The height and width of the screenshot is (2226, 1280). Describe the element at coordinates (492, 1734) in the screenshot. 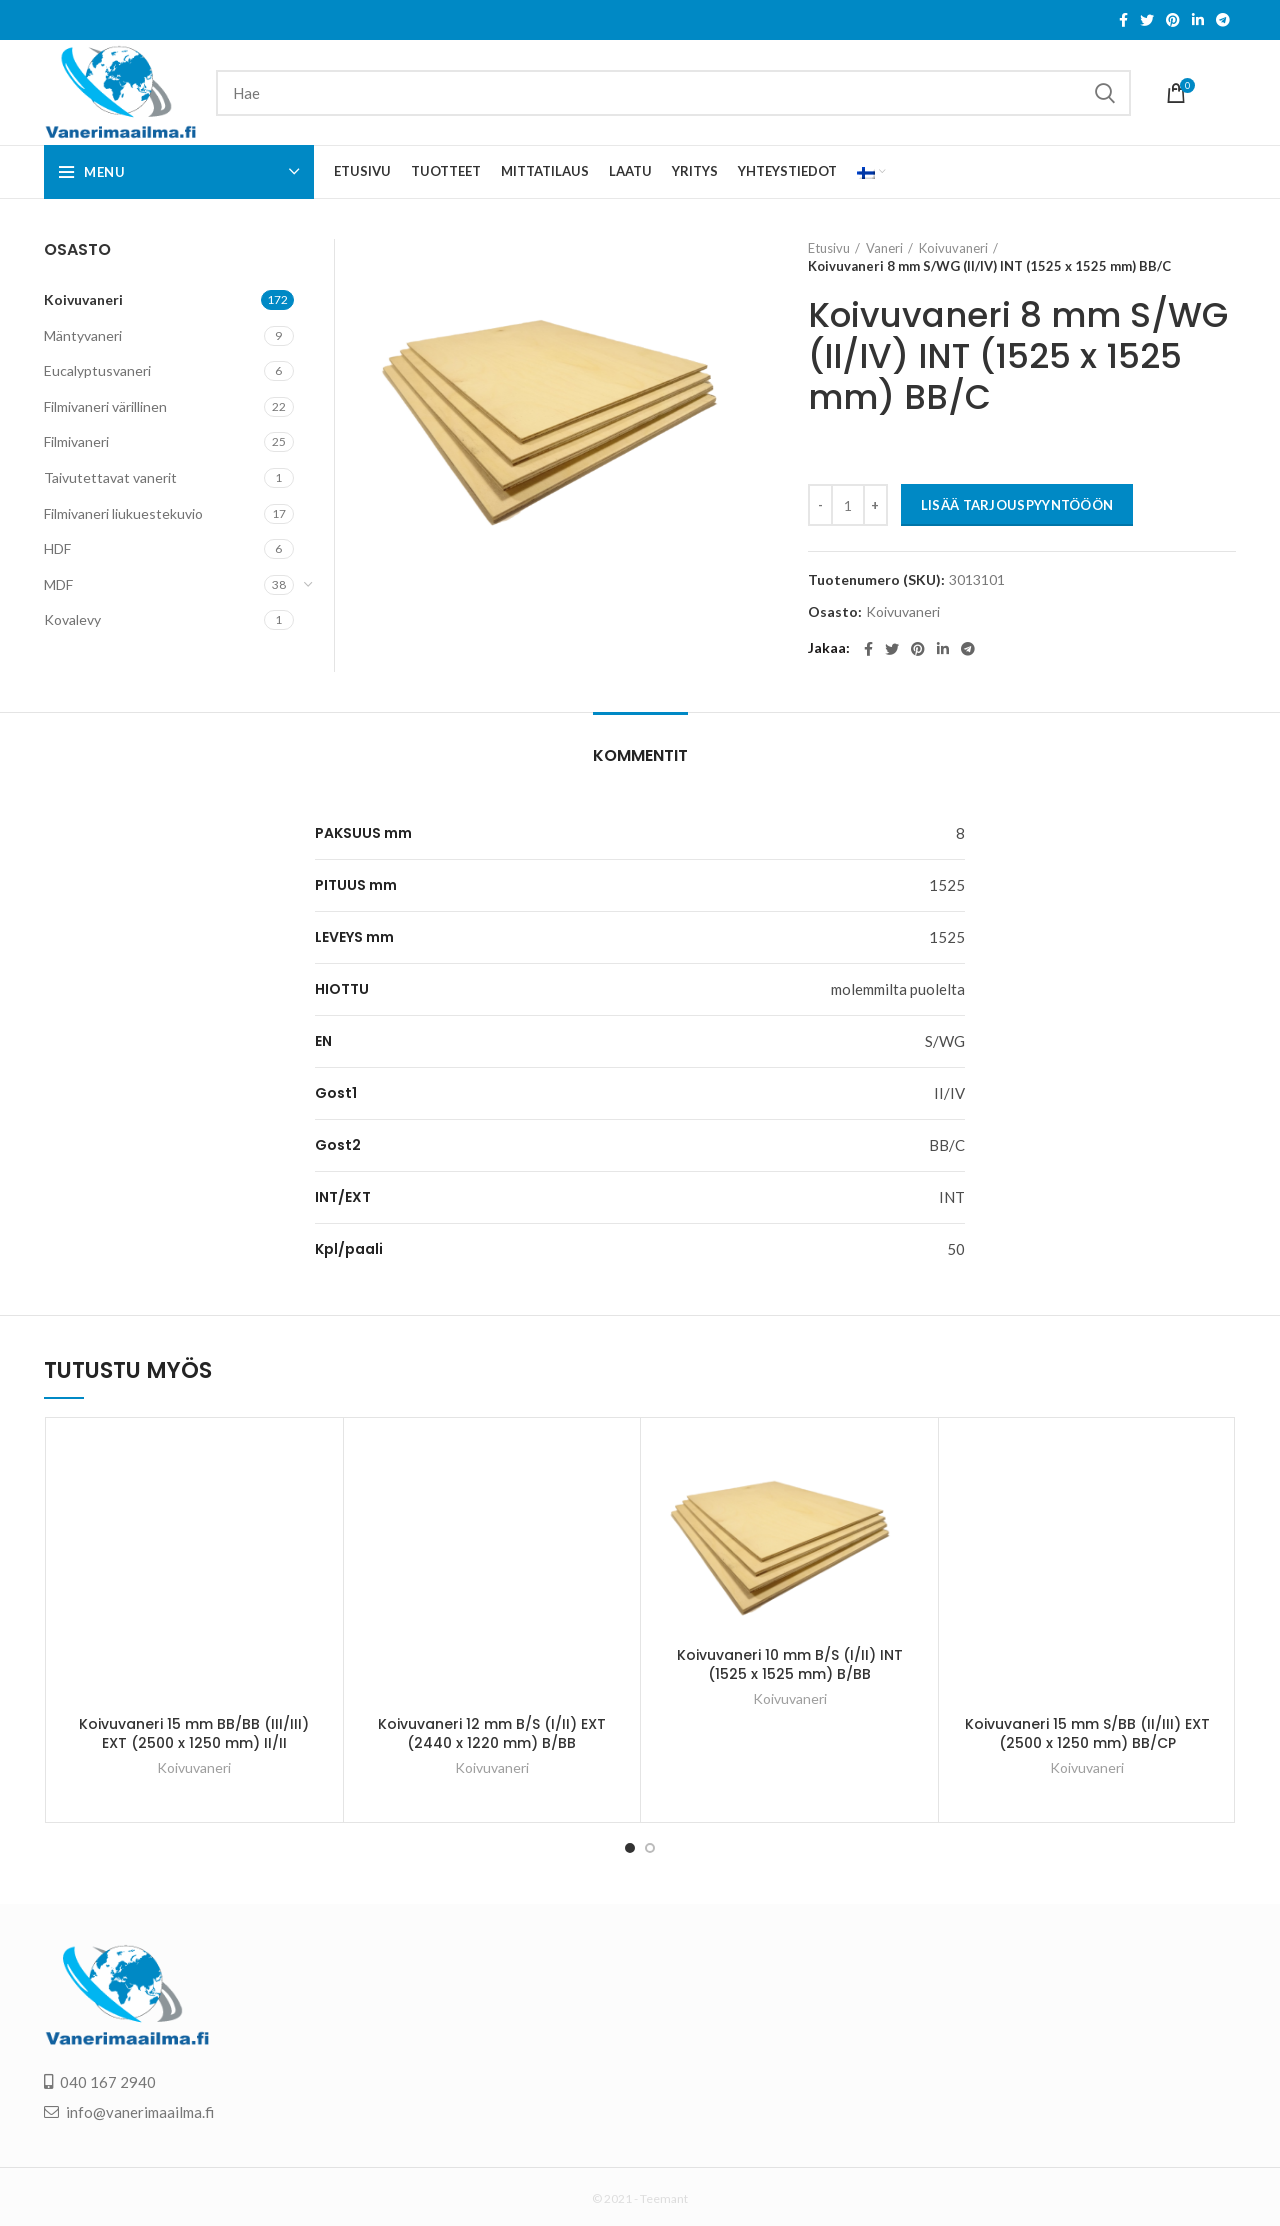

I see `Koivuvaneri 12 mm B/S (I/II) EXT (2440 x 1220 mm) B/BB` at that location.